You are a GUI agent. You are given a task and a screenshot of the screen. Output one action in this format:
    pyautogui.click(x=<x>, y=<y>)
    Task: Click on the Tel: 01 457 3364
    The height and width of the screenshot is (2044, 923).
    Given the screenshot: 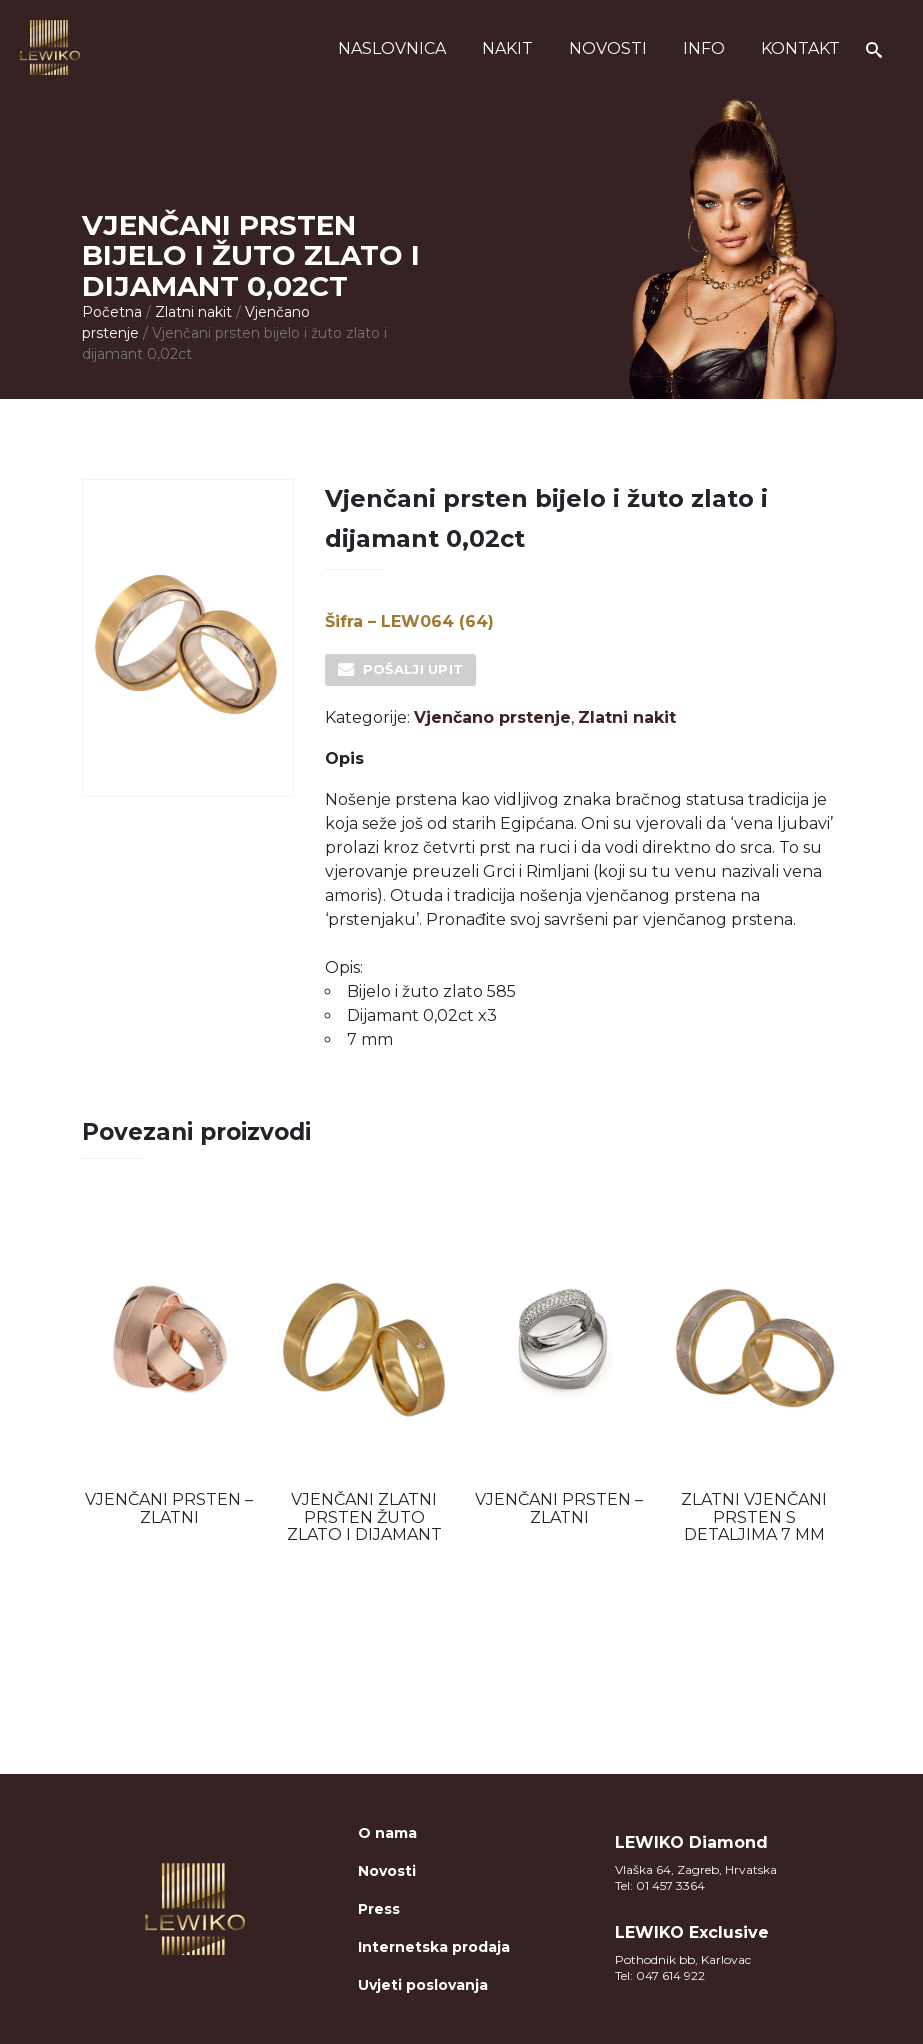 What is the action you would take?
    pyautogui.click(x=660, y=1885)
    